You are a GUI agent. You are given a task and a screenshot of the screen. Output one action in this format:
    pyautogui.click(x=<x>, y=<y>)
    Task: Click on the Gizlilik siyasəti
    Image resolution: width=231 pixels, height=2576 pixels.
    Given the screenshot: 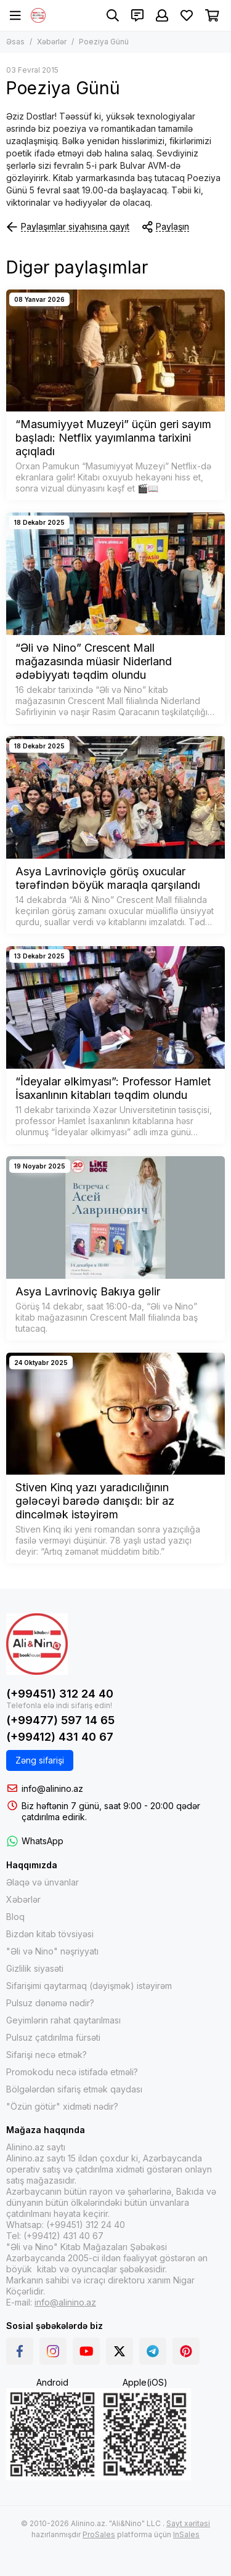 What is the action you would take?
    pyautogui.click(x=34, y=1968)
    